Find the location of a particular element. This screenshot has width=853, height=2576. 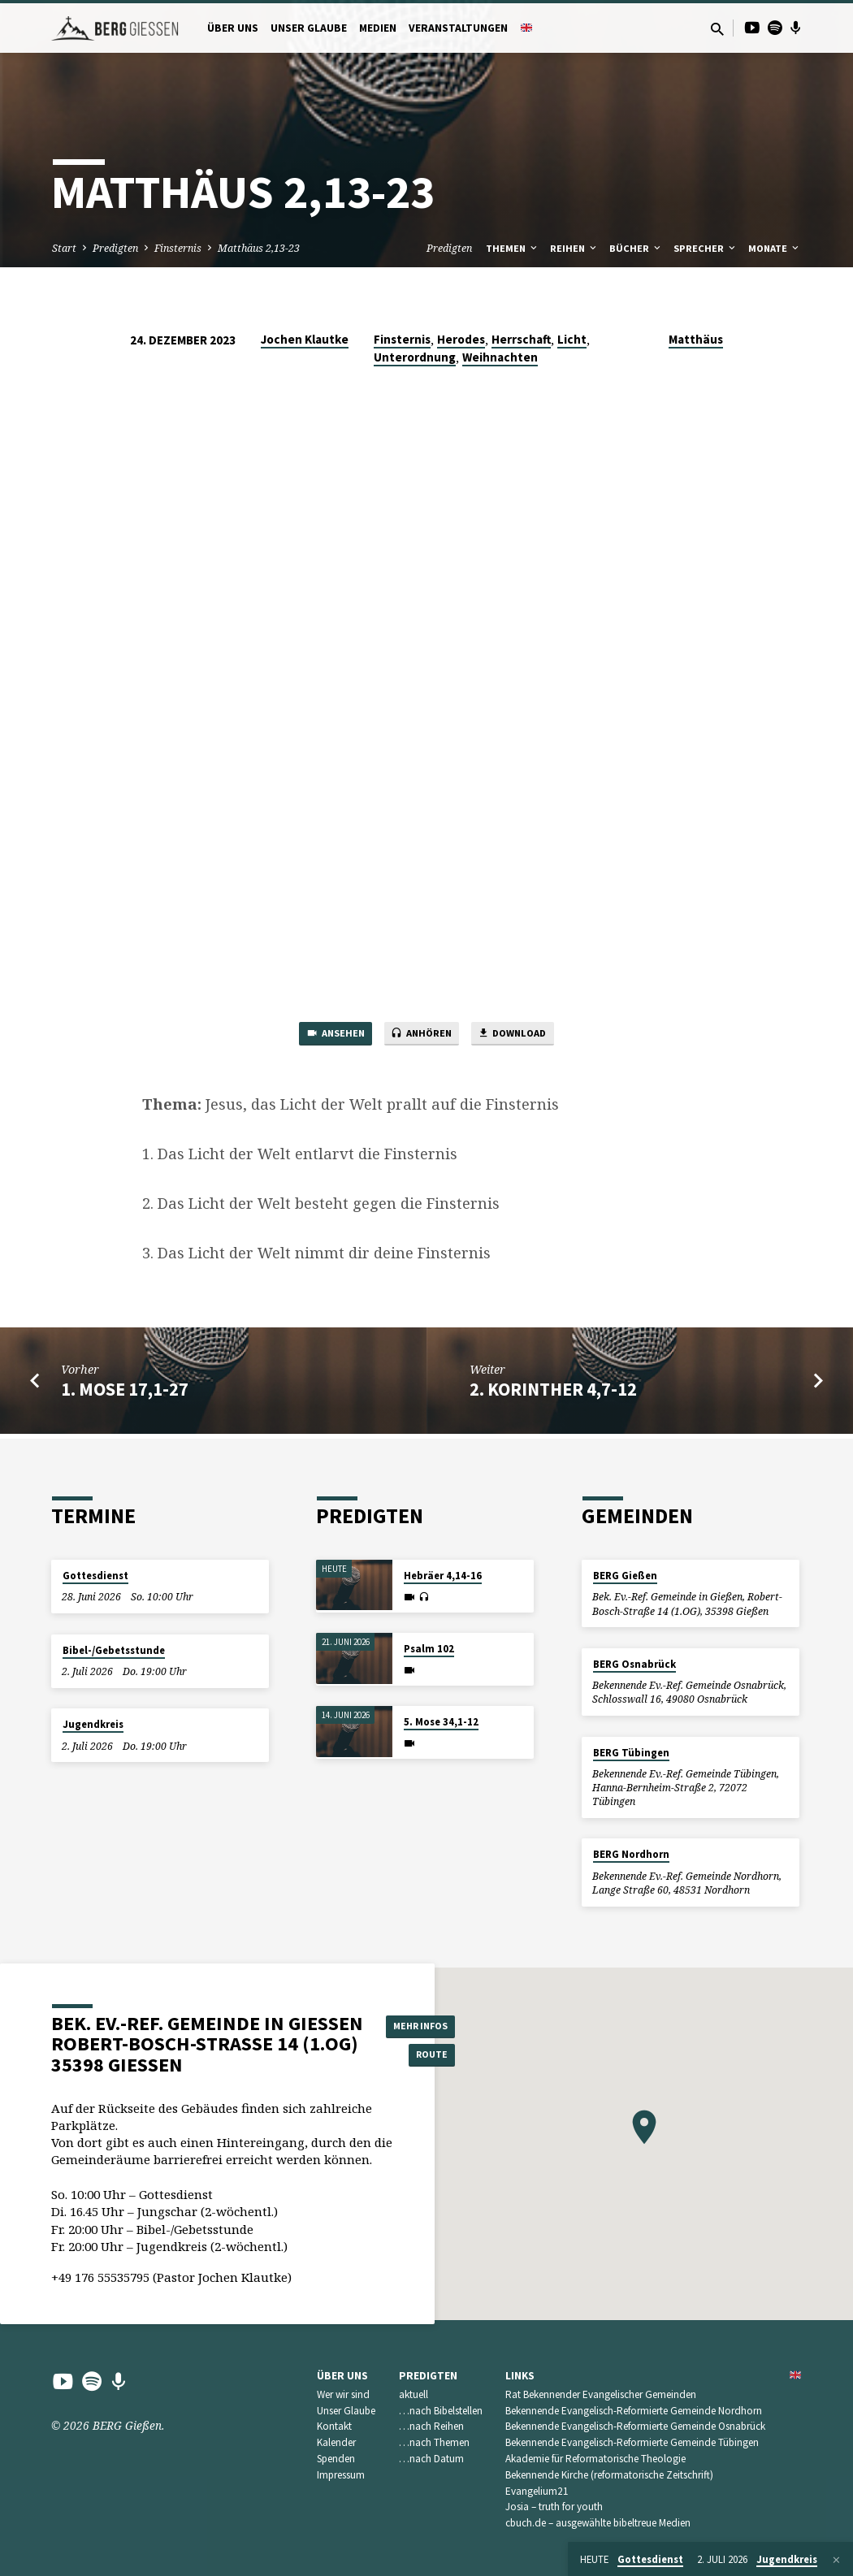

BERG Tübingen is located at coordinates (631, 1753).